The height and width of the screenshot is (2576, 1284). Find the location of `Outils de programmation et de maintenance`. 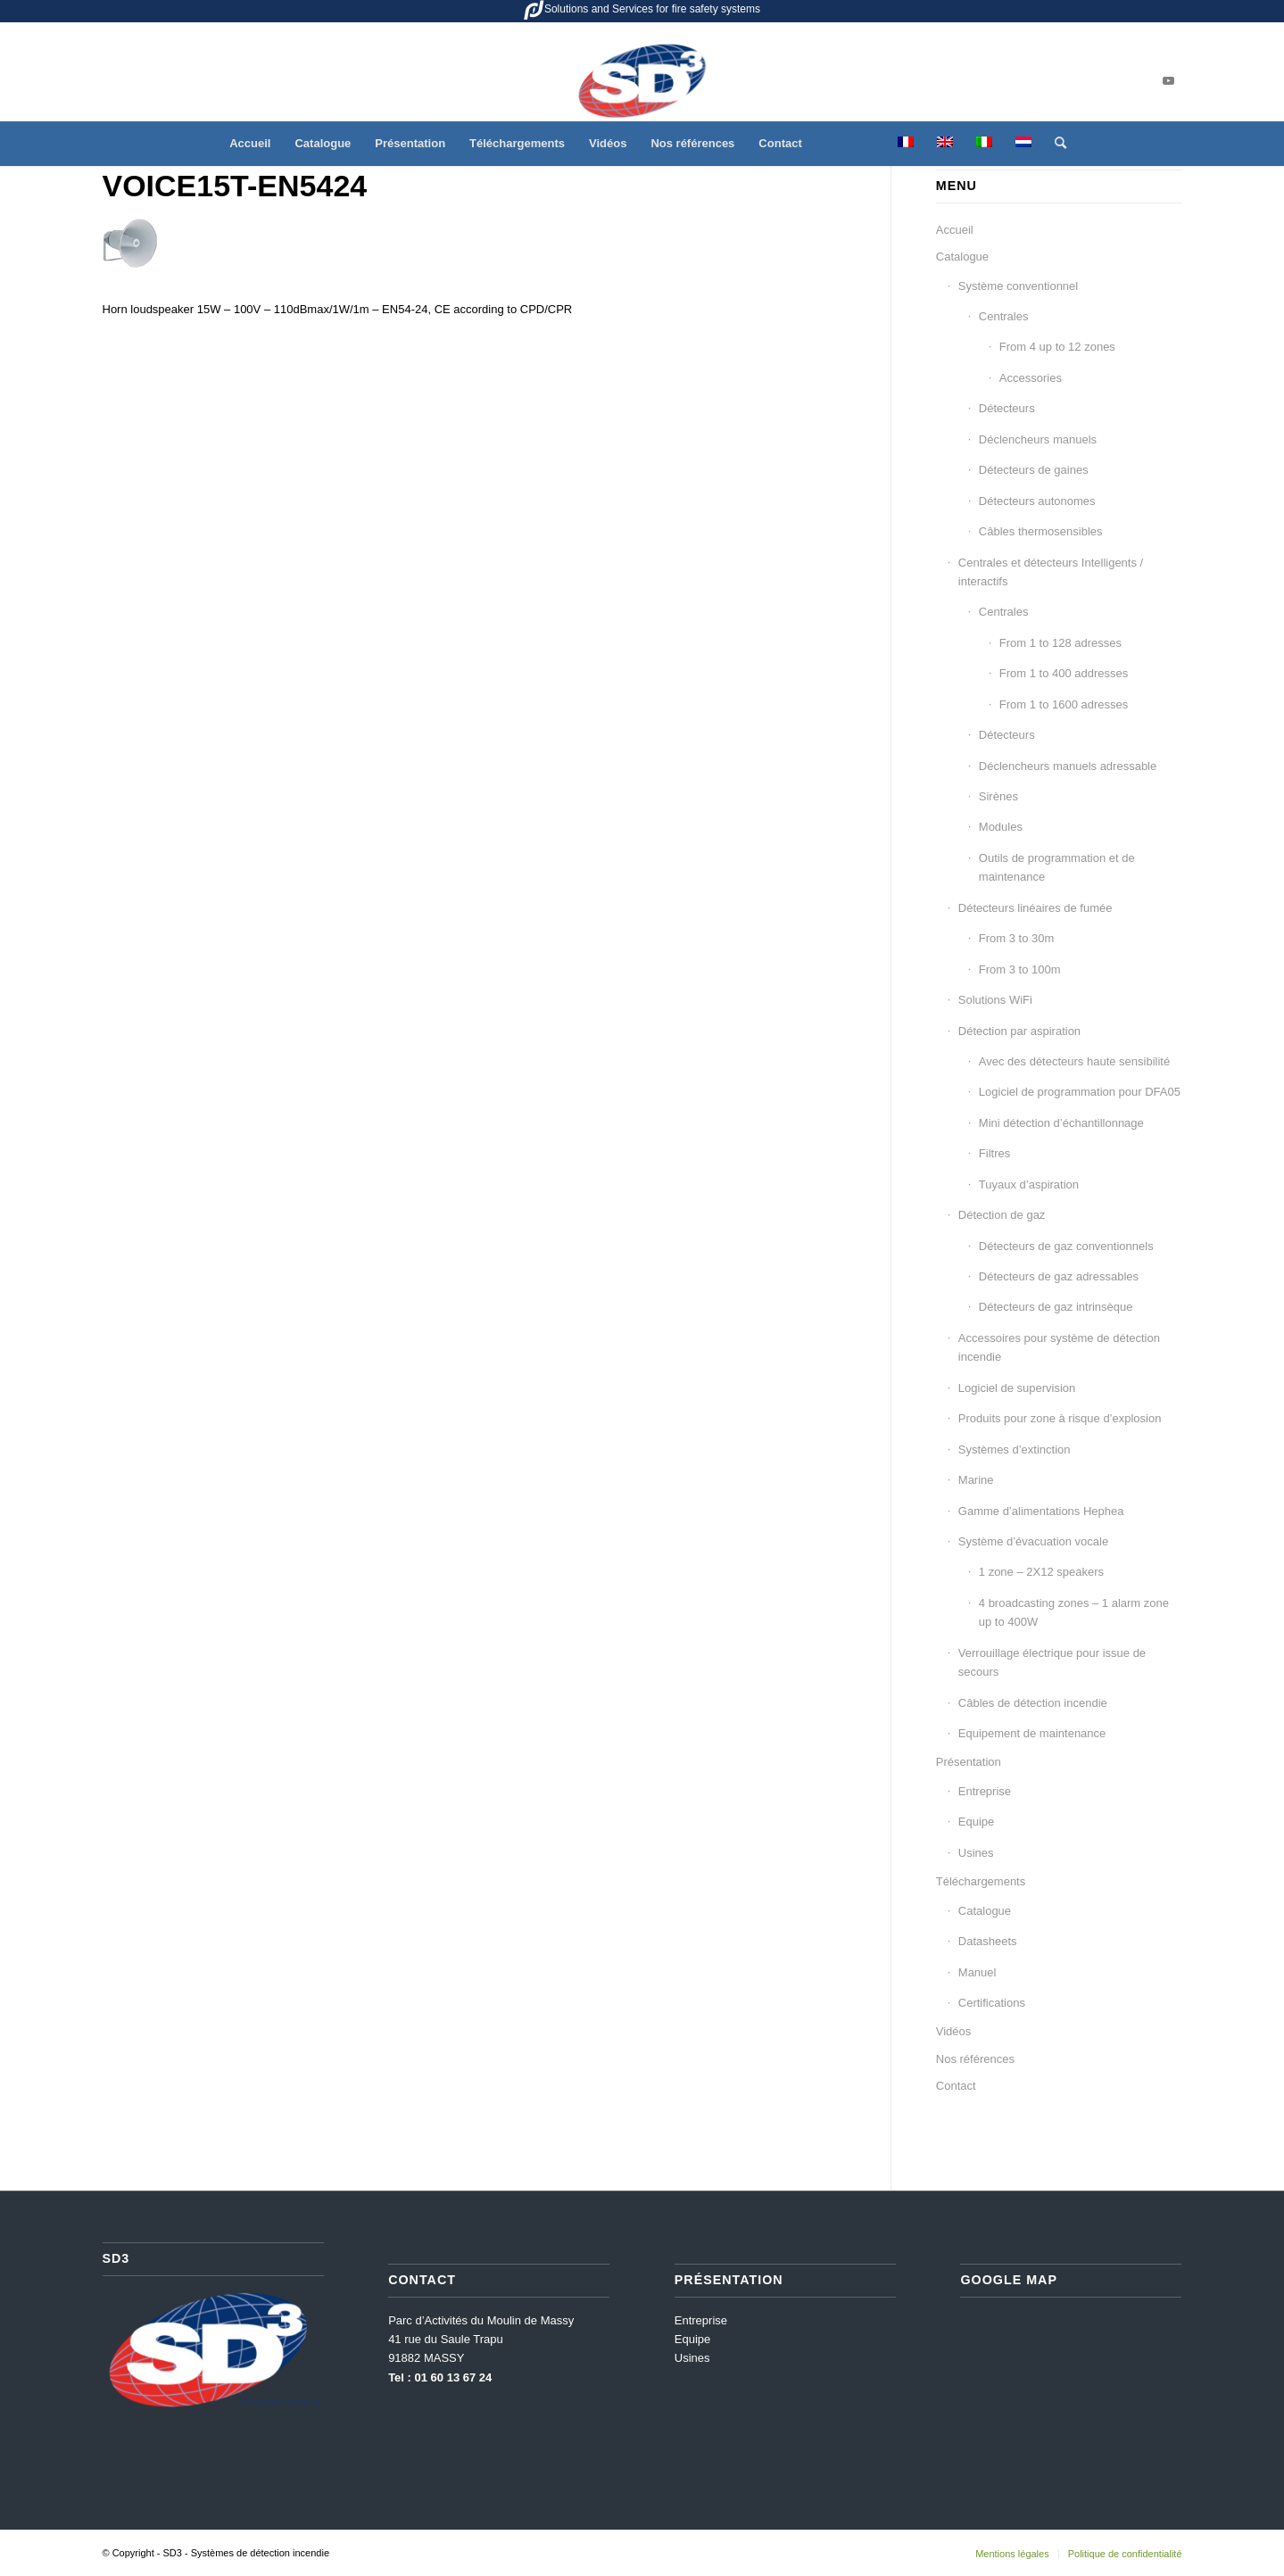

Outils de programmation et de maintenance is located at coordinates (1057, 867).